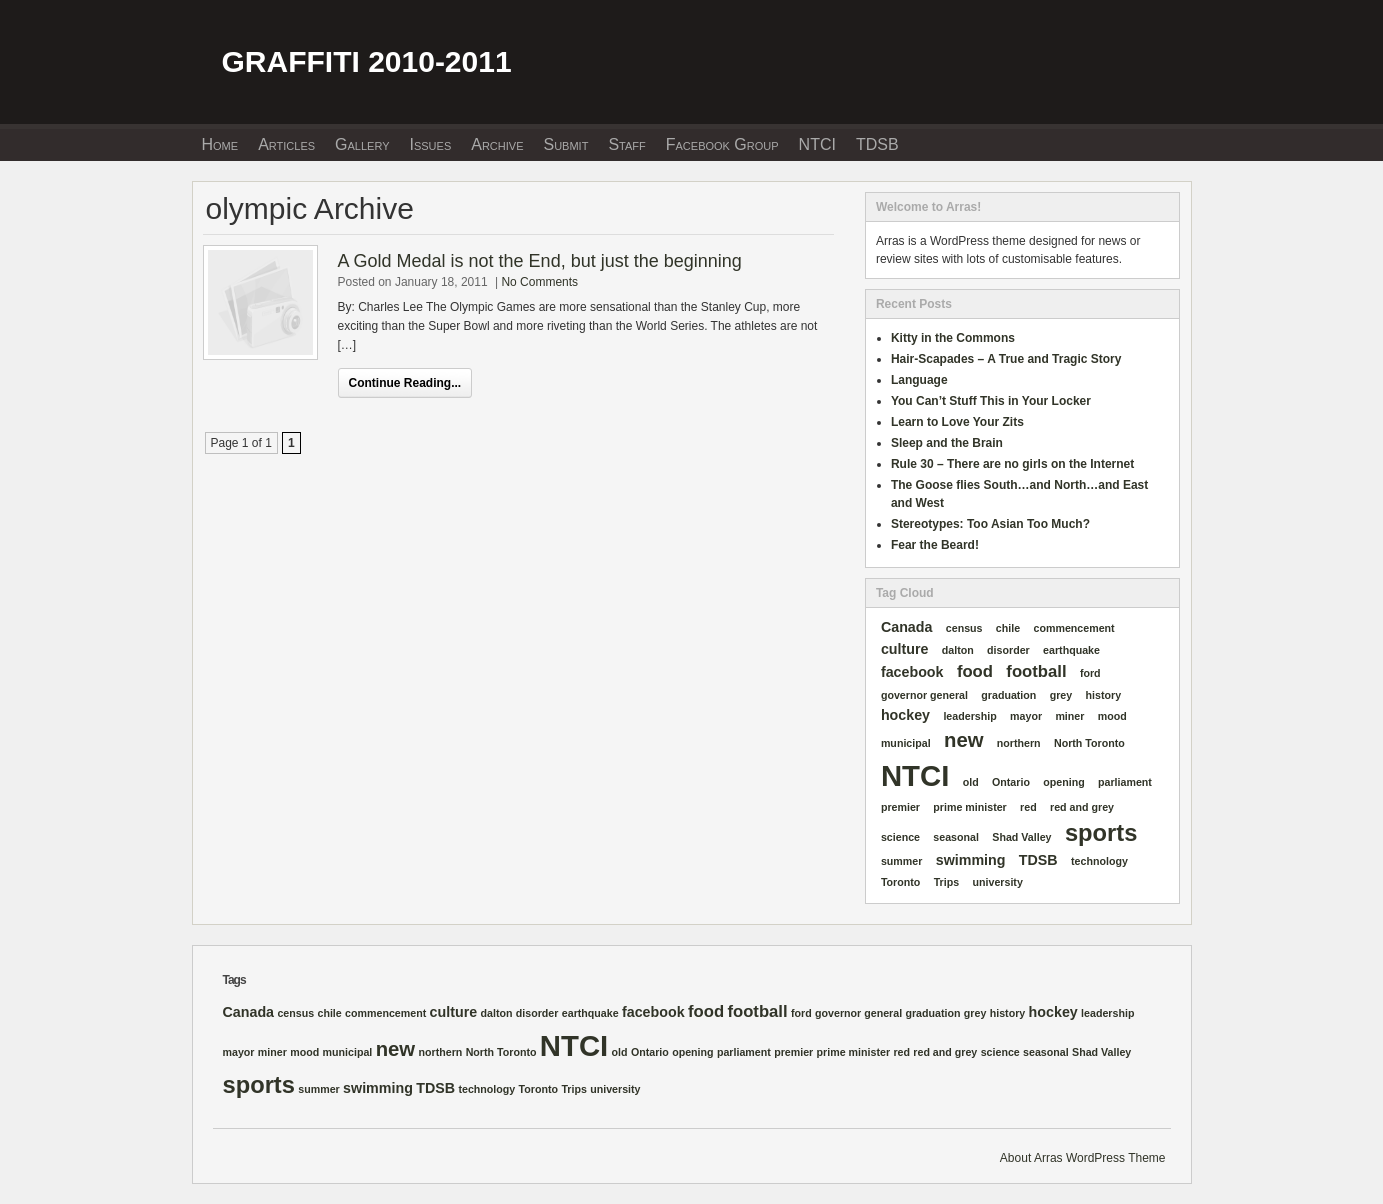 Image resolution: width=1383 pixels, height=1204 pixels. I want to click on seasonal [seasonal (1 item)], so click(956, 837).